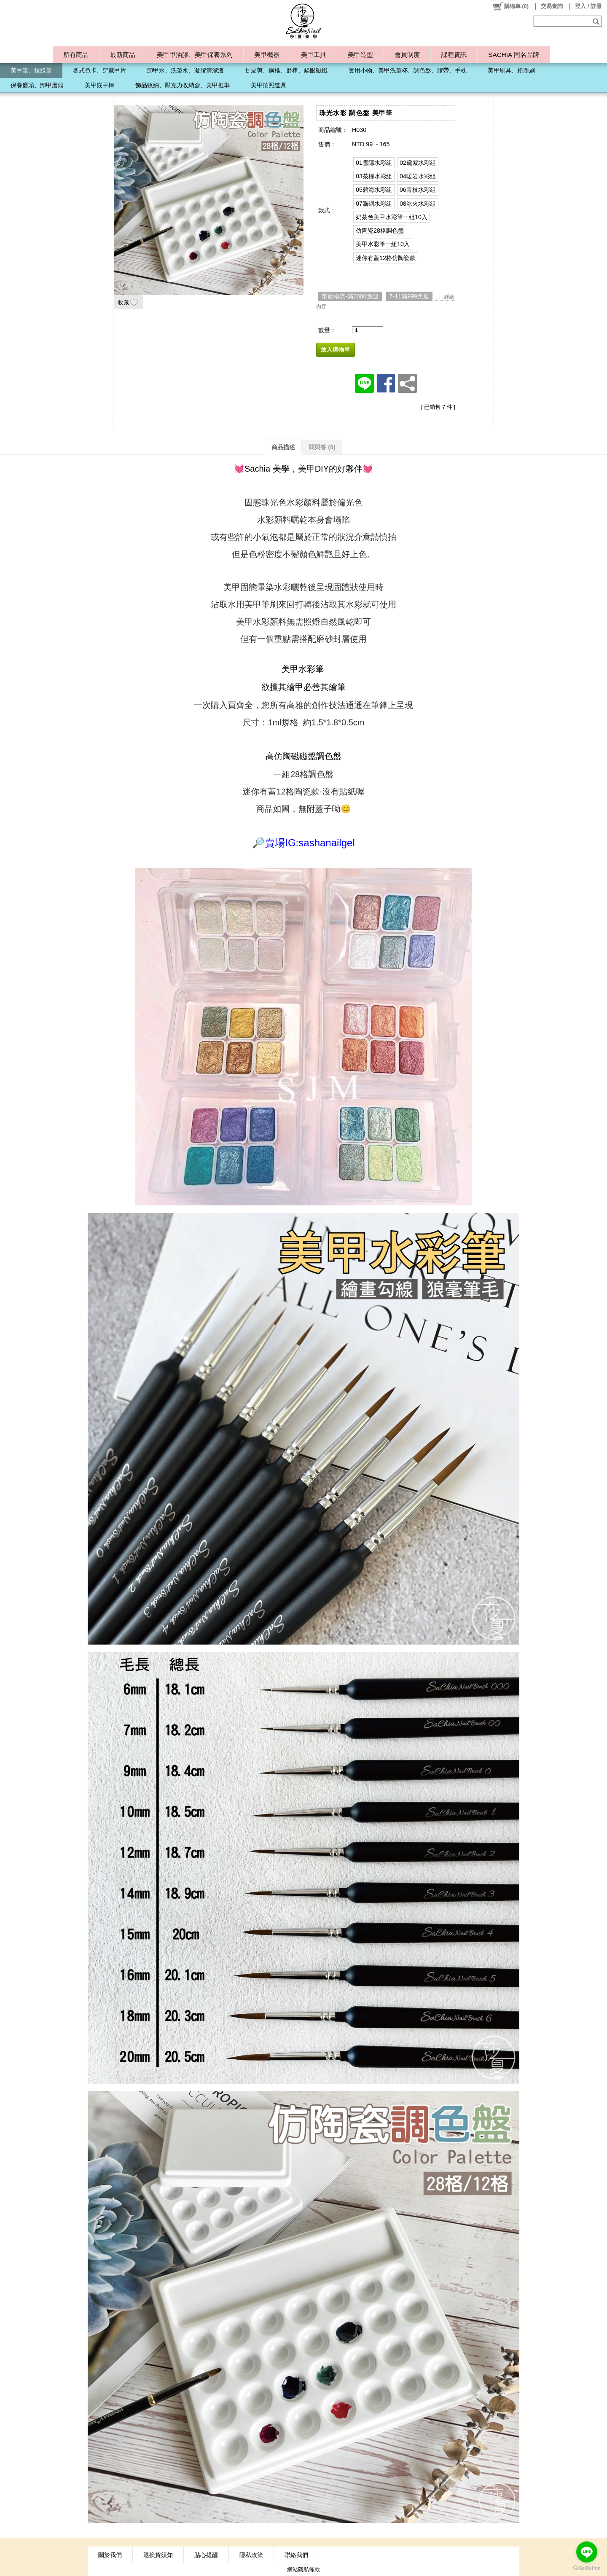  What do you see at coordinates (266, 54) in the screenshot?
I see `美甲機器` at bounding box center [266, 54].